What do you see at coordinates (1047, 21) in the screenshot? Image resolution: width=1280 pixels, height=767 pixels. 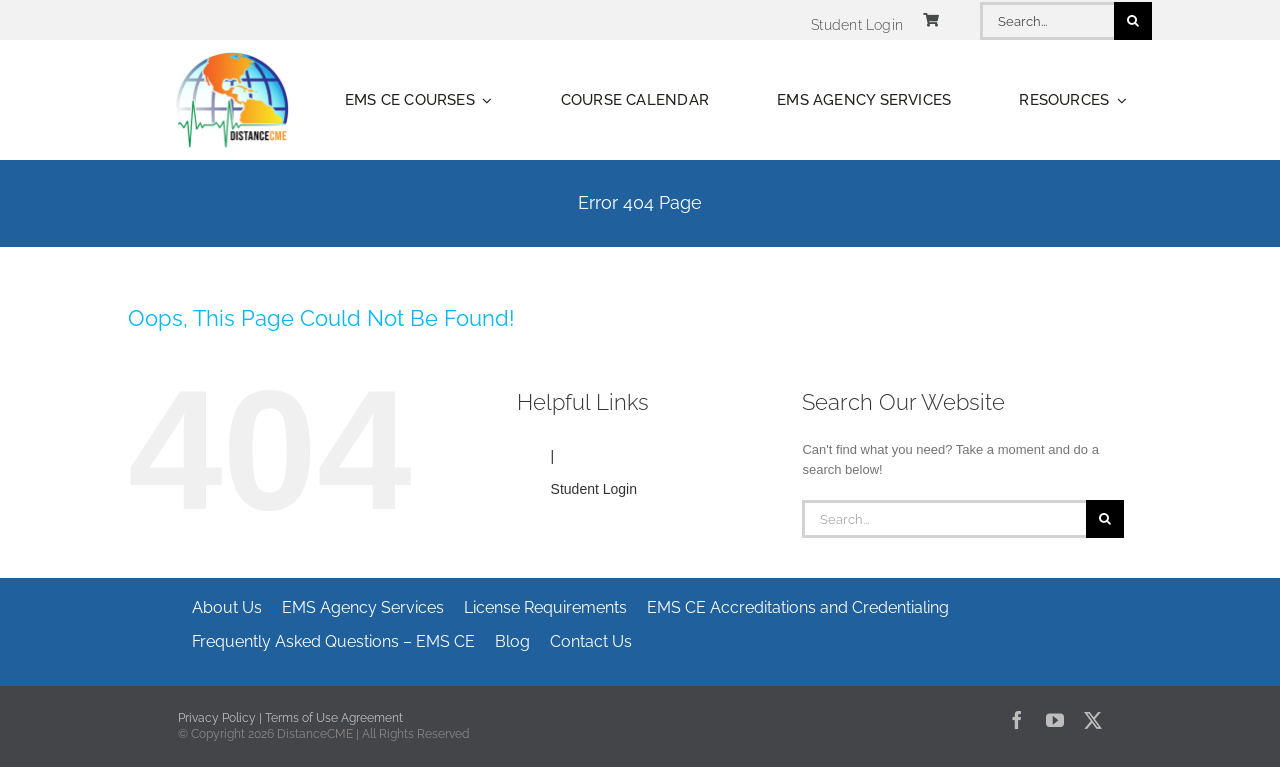 I see `[Search...]` at bounding box center [1047, 21].